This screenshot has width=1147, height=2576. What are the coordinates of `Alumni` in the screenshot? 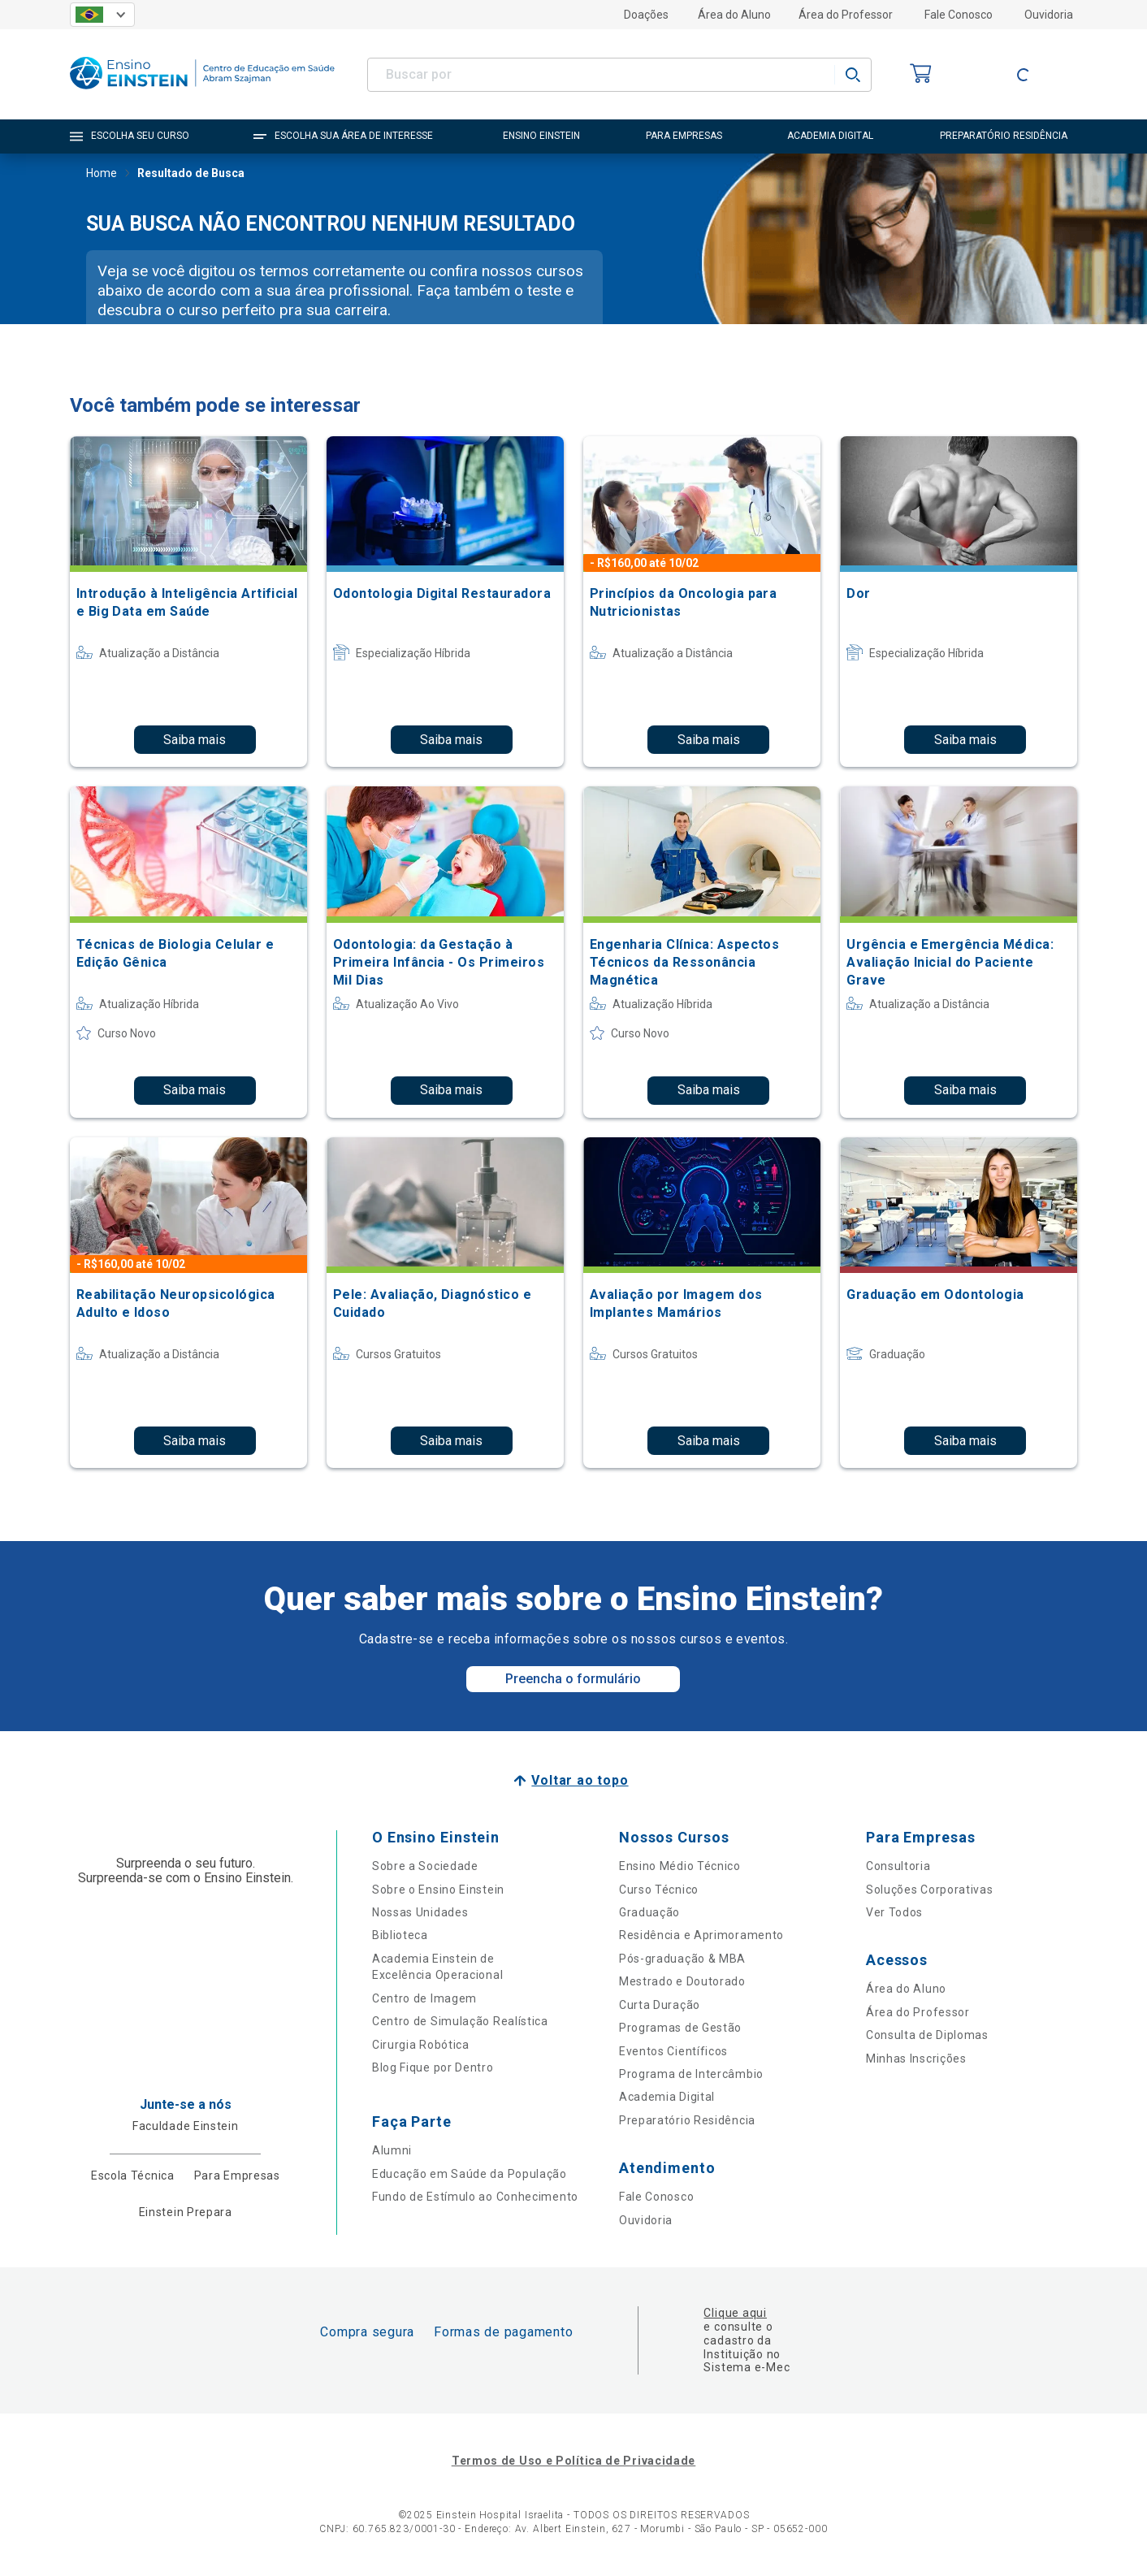 It's located at (392, 2150).